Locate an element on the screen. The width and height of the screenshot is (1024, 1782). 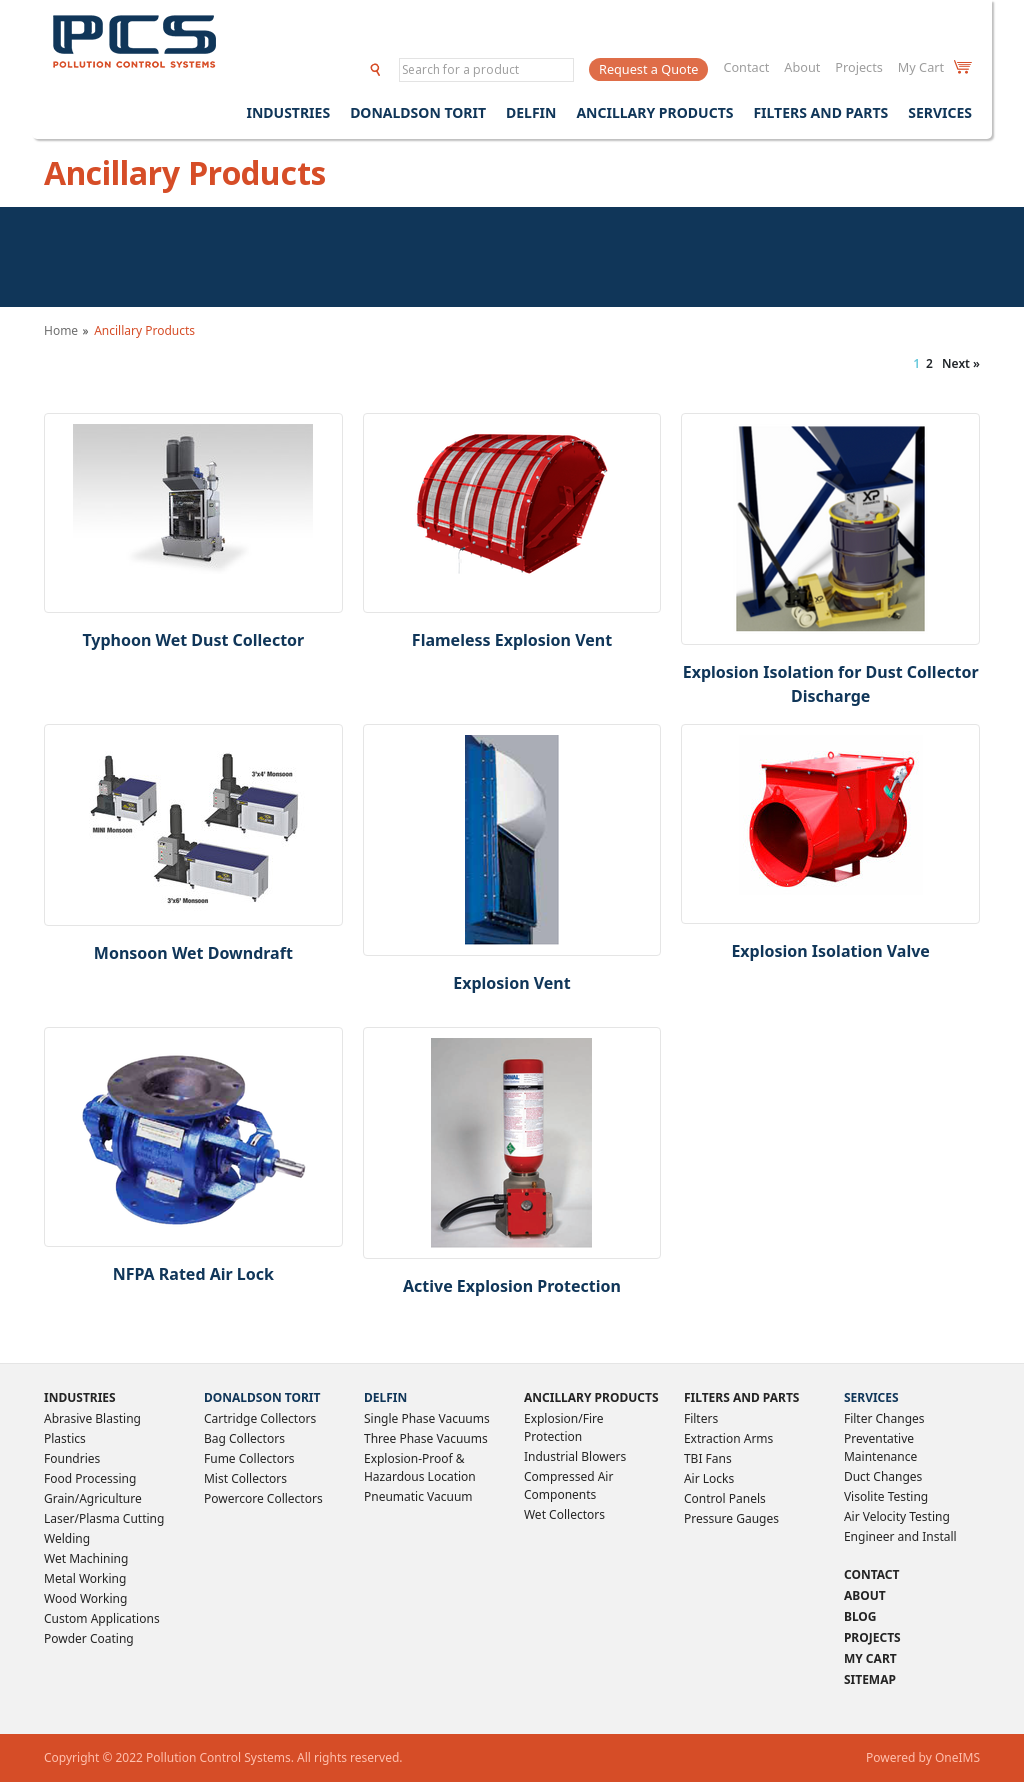
Engineer and Install is located at coordinates (900, 1536).